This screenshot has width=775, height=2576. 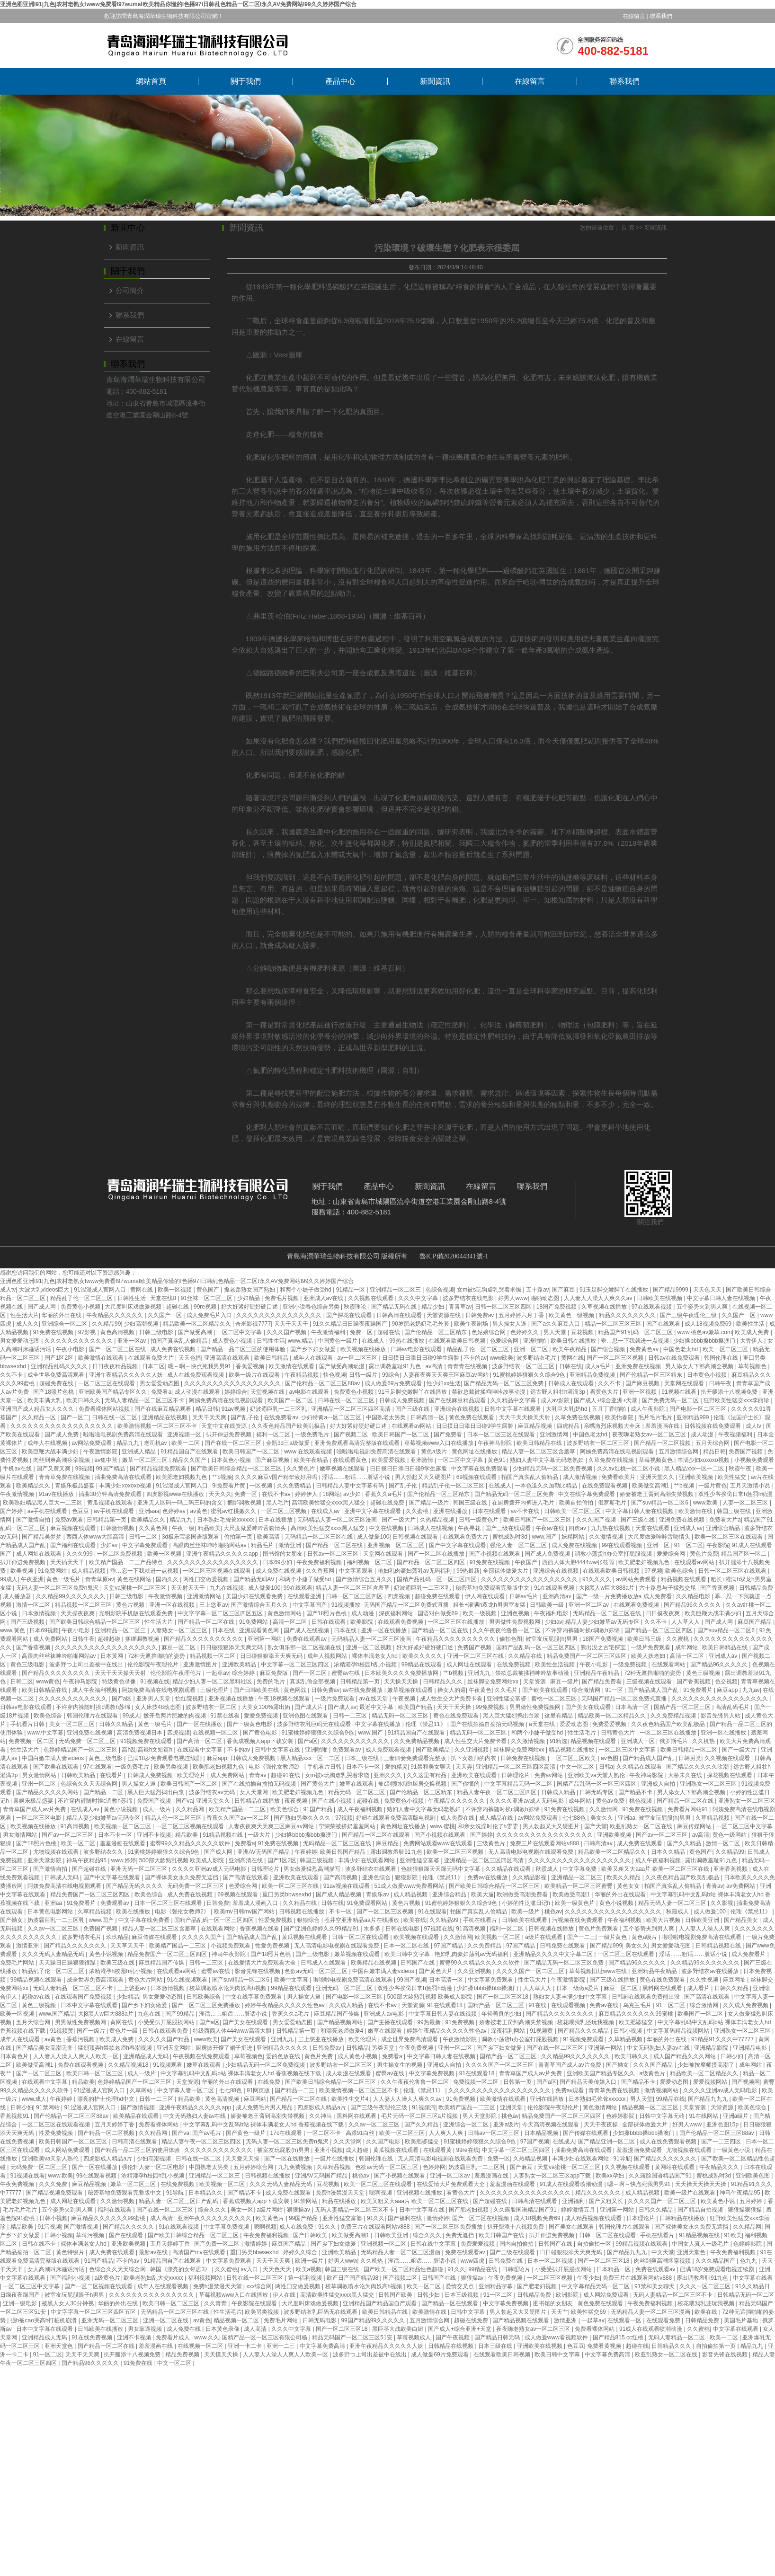 I want to click on 亚洲天堂影院, so click(x=45, y=1860).